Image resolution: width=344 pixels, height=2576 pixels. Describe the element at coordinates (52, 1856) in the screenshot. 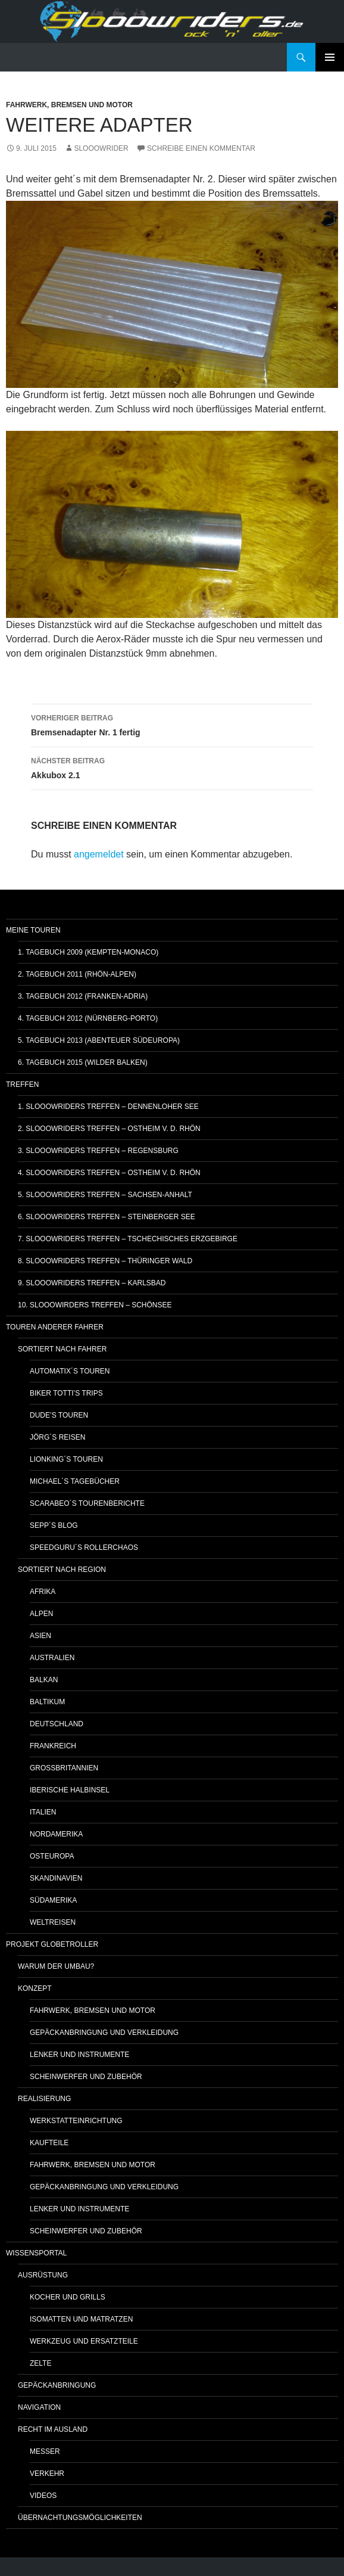

I see `Osteuropa` at that location.